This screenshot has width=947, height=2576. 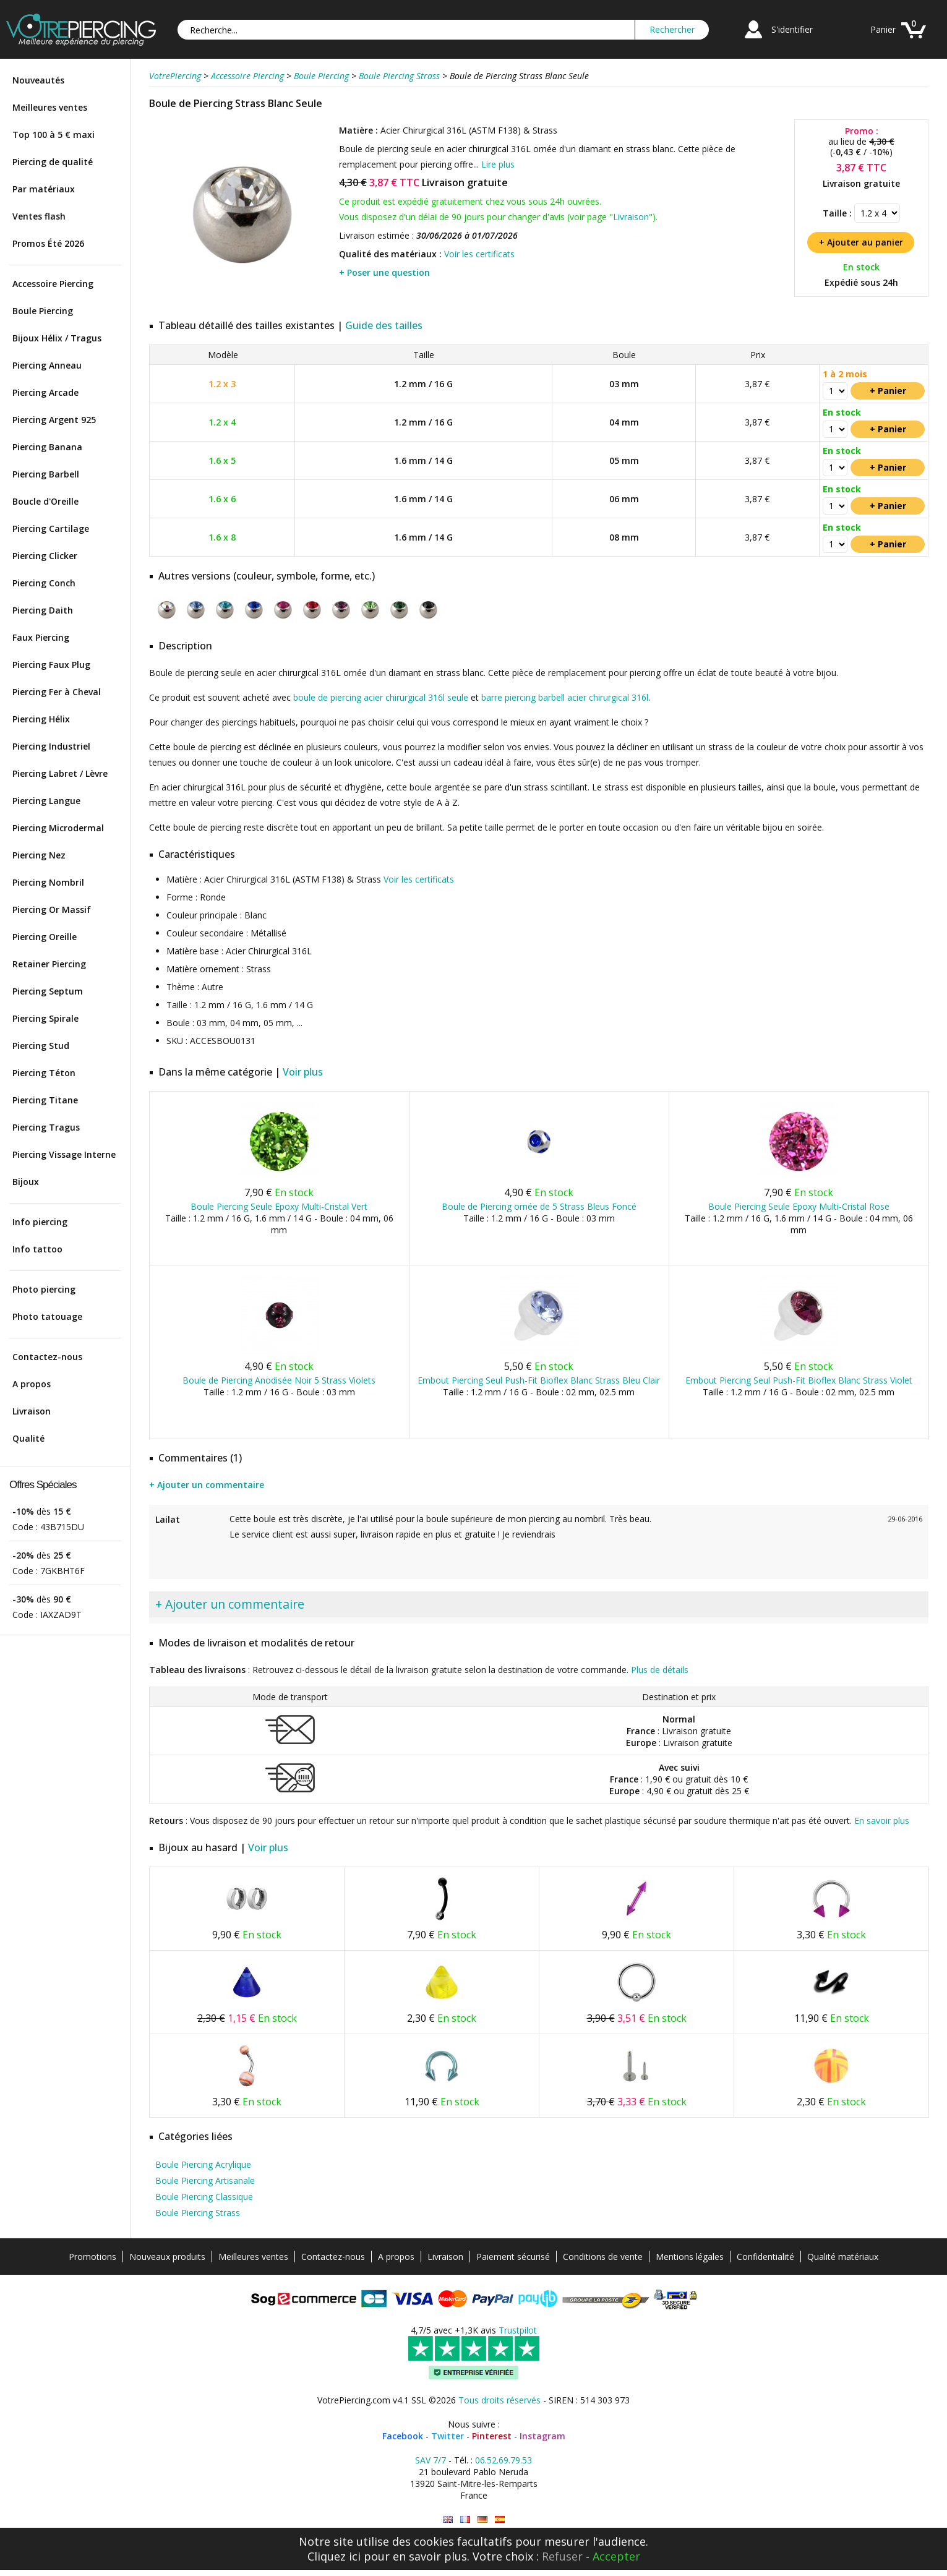 What do you see at coordinates (45, 1100) in the screenshot?
I see `Piercing Titane` at bounding box center [45, 1100].